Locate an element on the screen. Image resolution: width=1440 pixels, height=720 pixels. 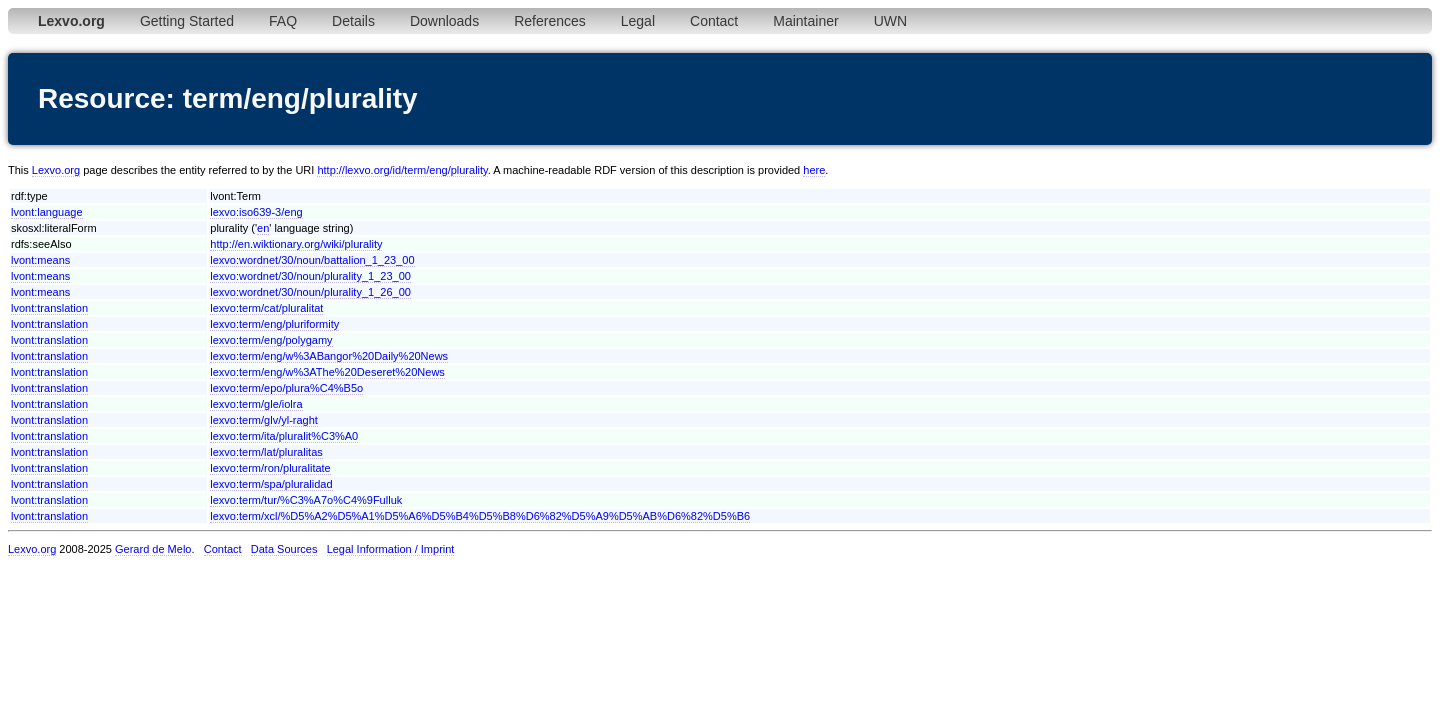
lexvo:term/eng/w%3AThe%20Deseret%20News is located at coordinates (327, 372).